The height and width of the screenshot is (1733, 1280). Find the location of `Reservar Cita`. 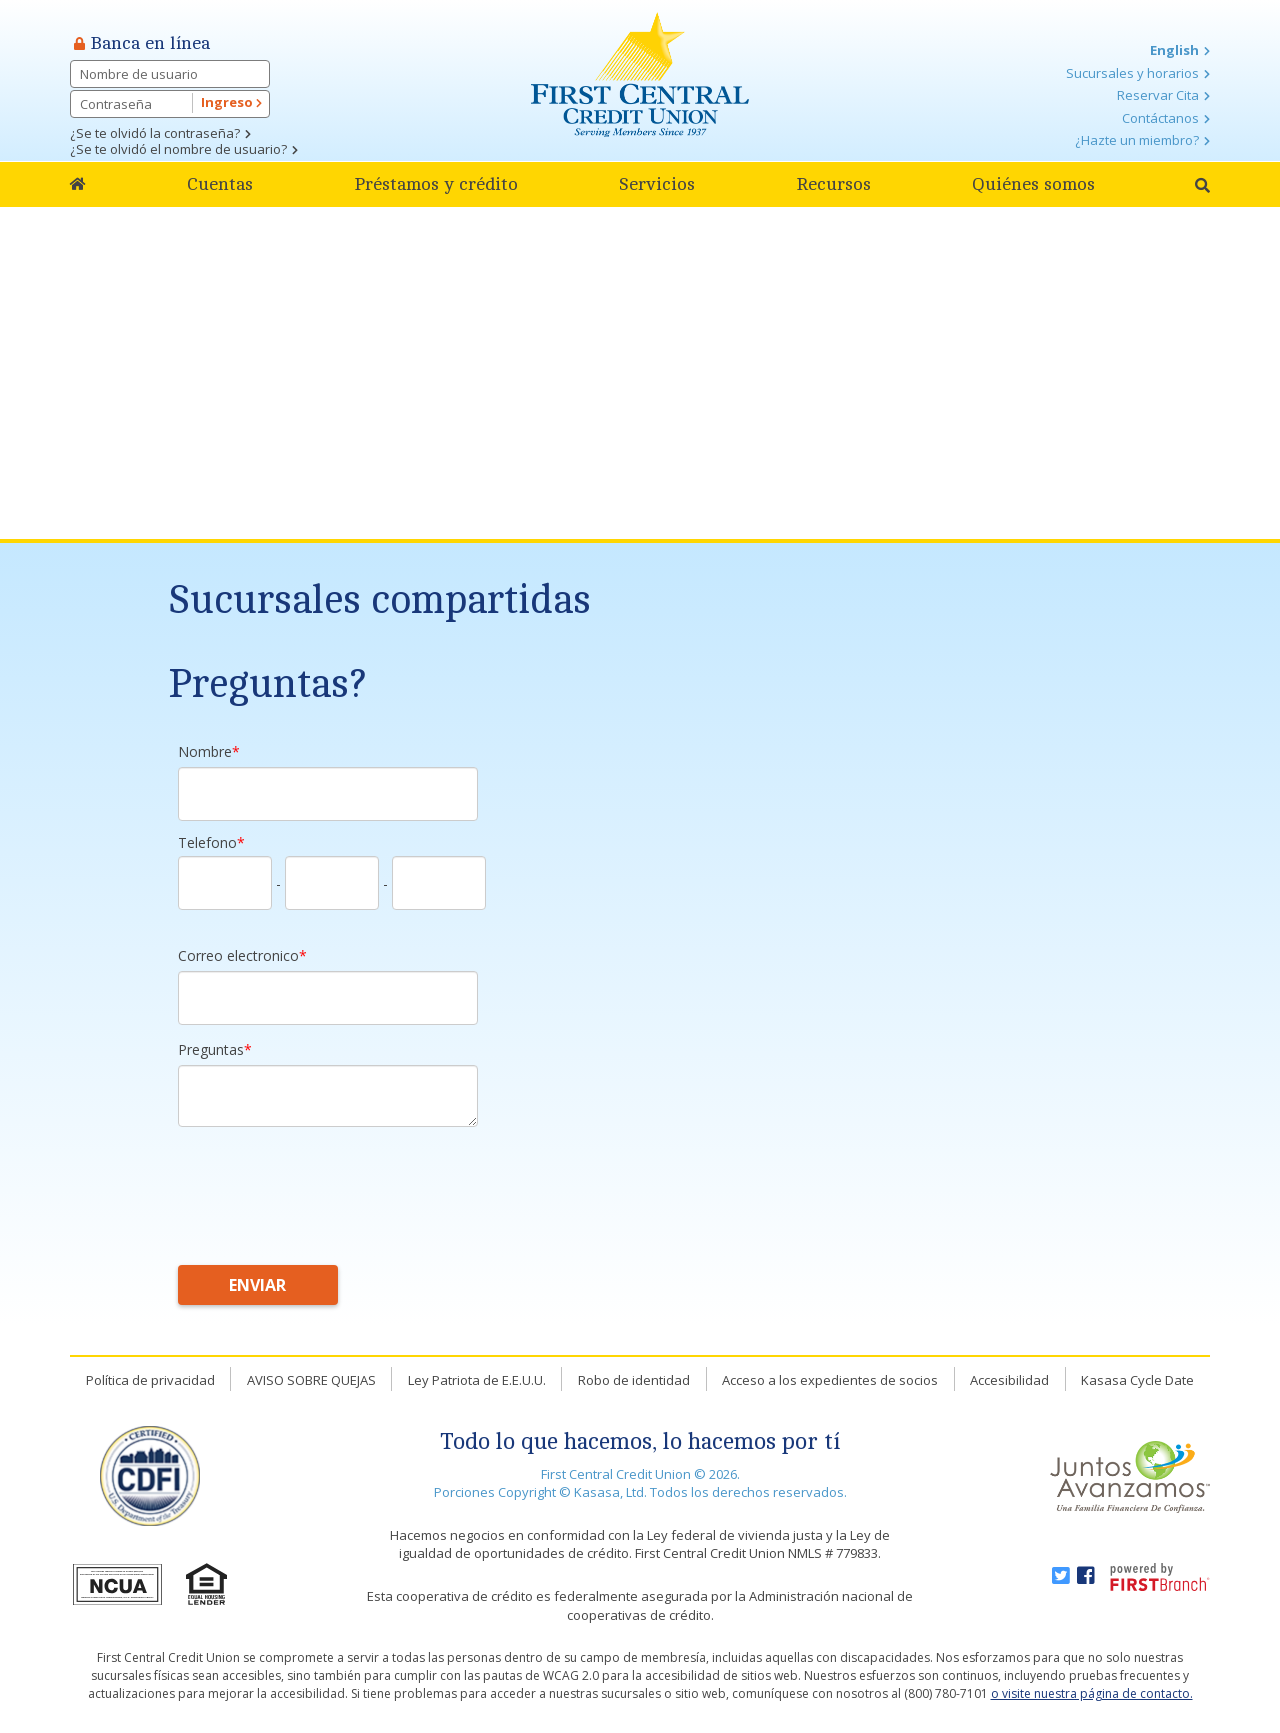

Reservar Cita is located at coordinates (1158, 95).